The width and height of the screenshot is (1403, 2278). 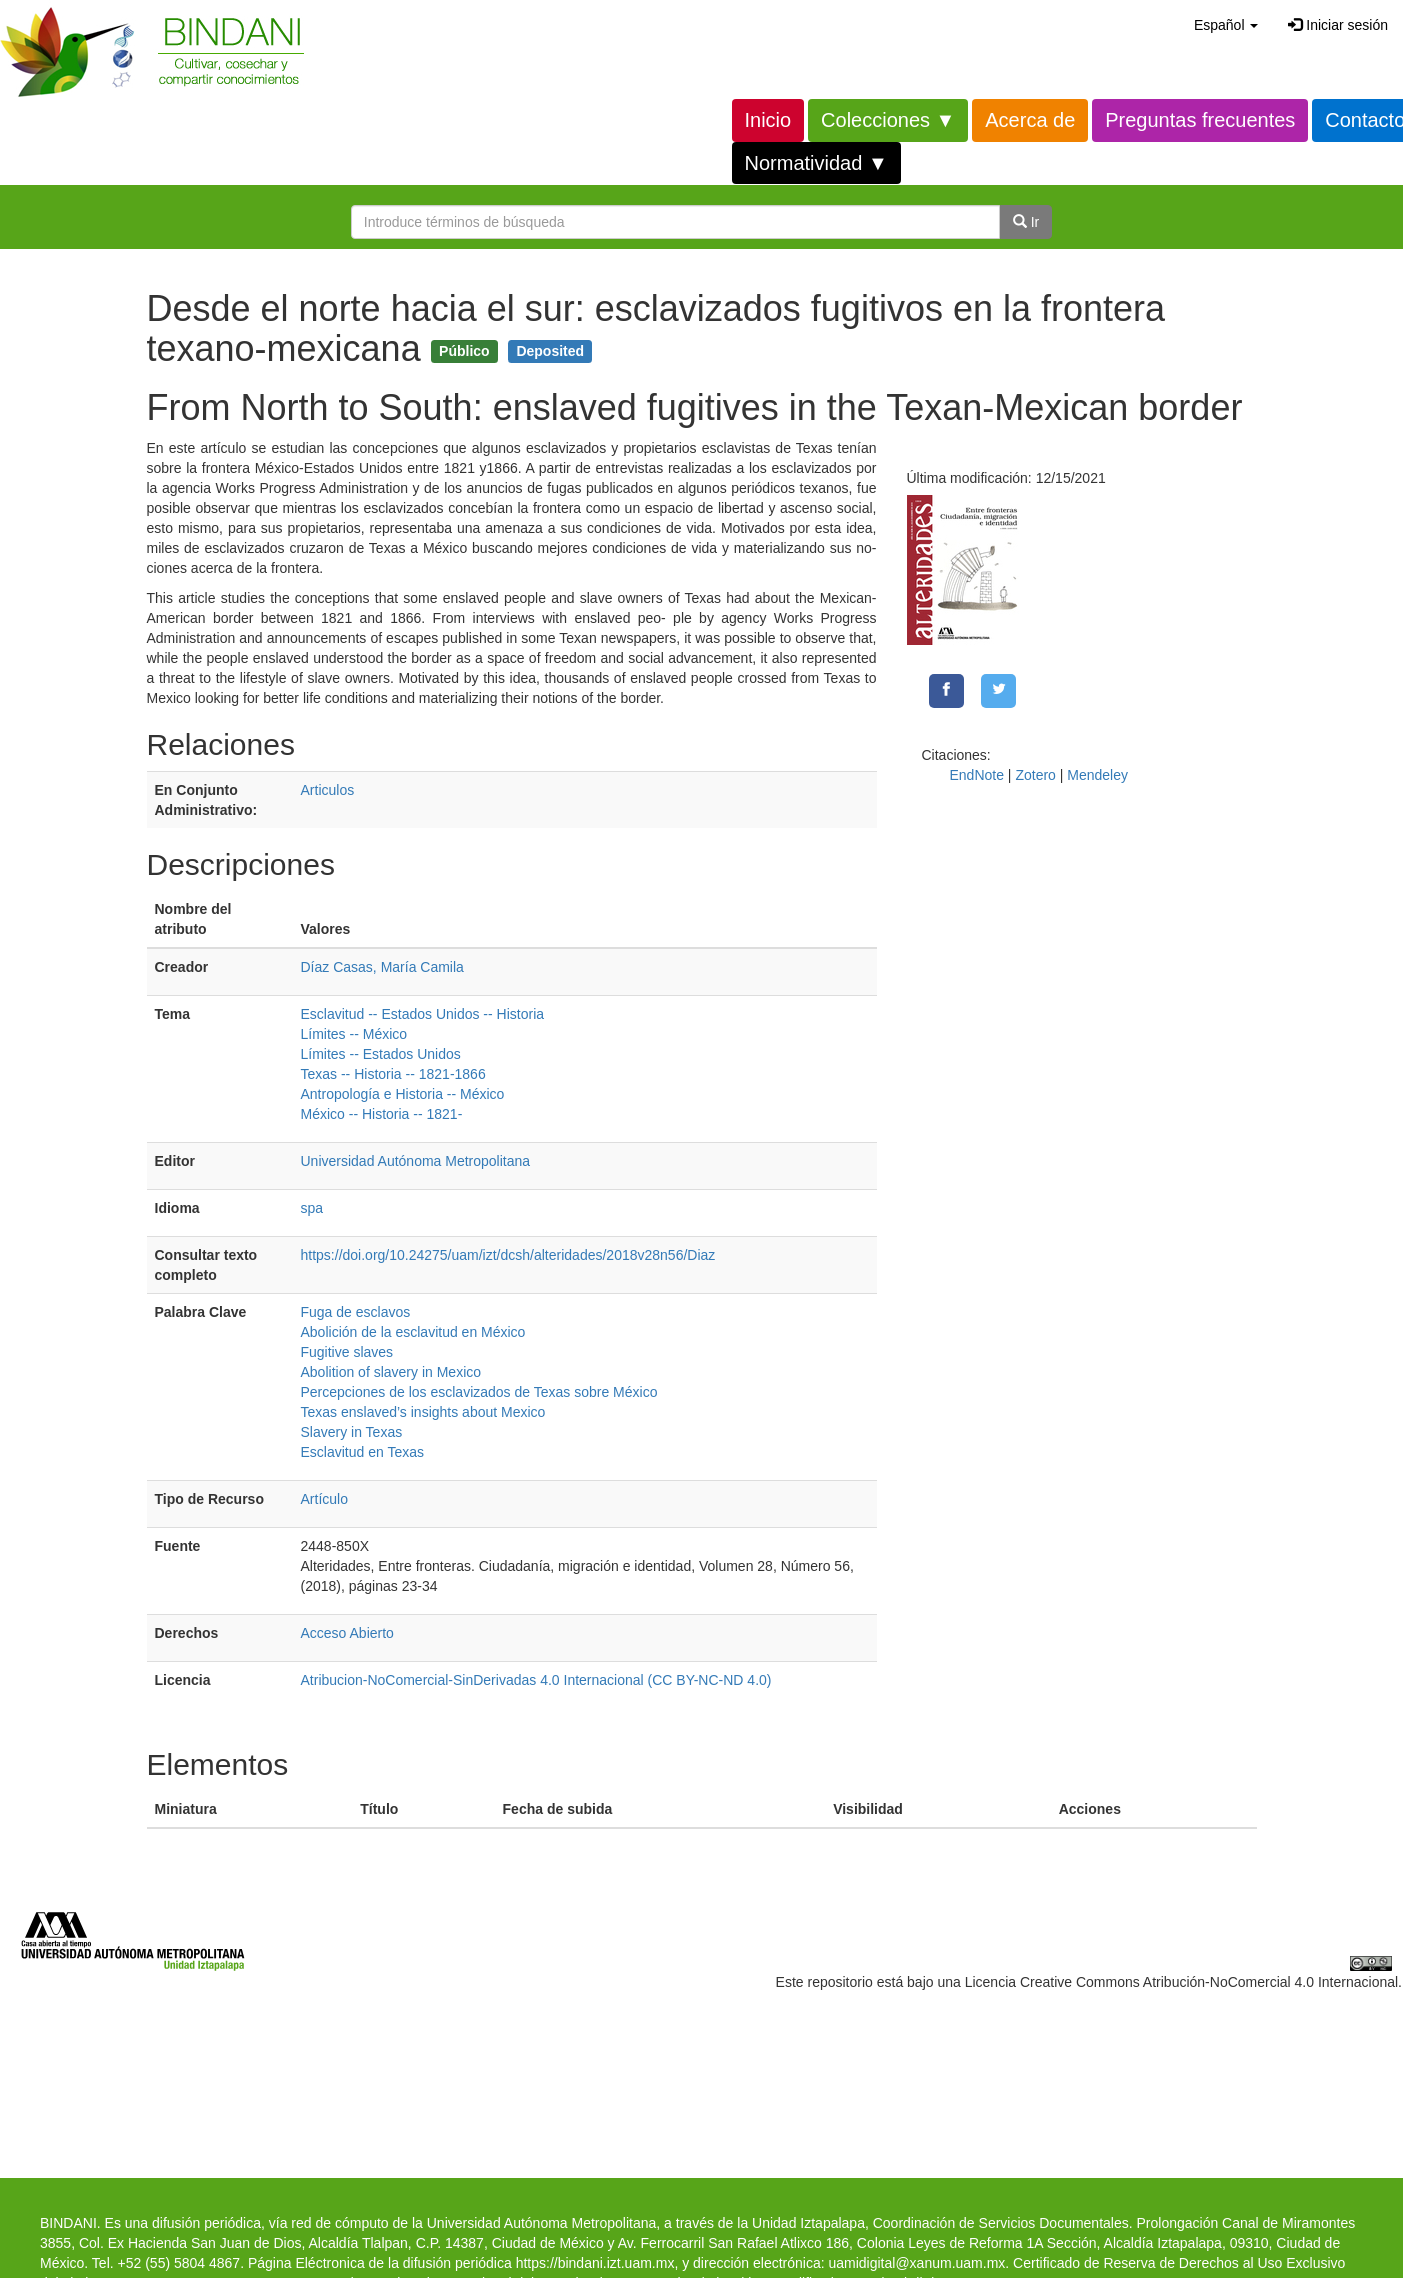 What do you see at coordinates (382, 967) in the screenshot?
I see `Díaz Casas, María Camila` at bounding box center [382, 967].